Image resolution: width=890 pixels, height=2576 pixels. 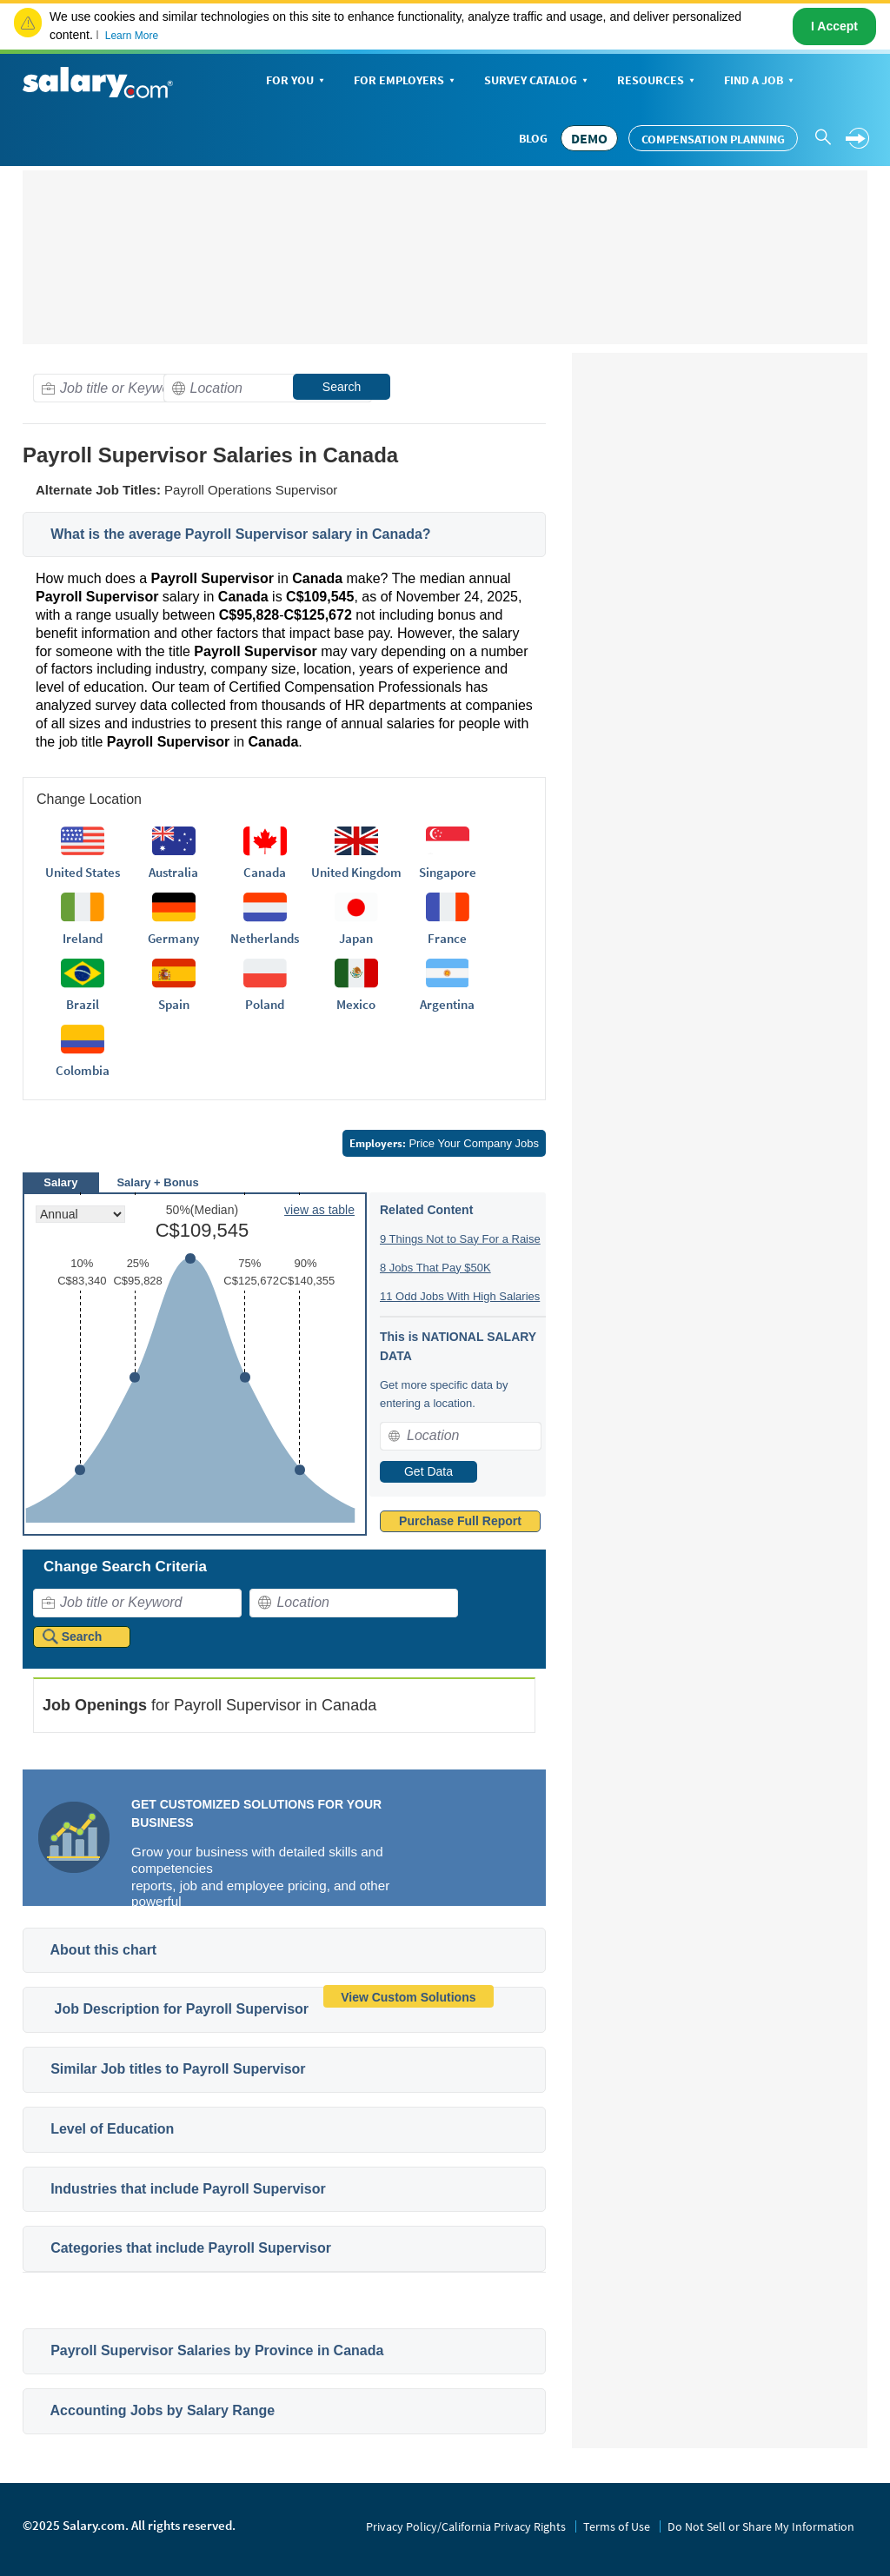 I want to click on Payroll Supervisor Salaries by Province in Canada, so click(x=216, y=2350).